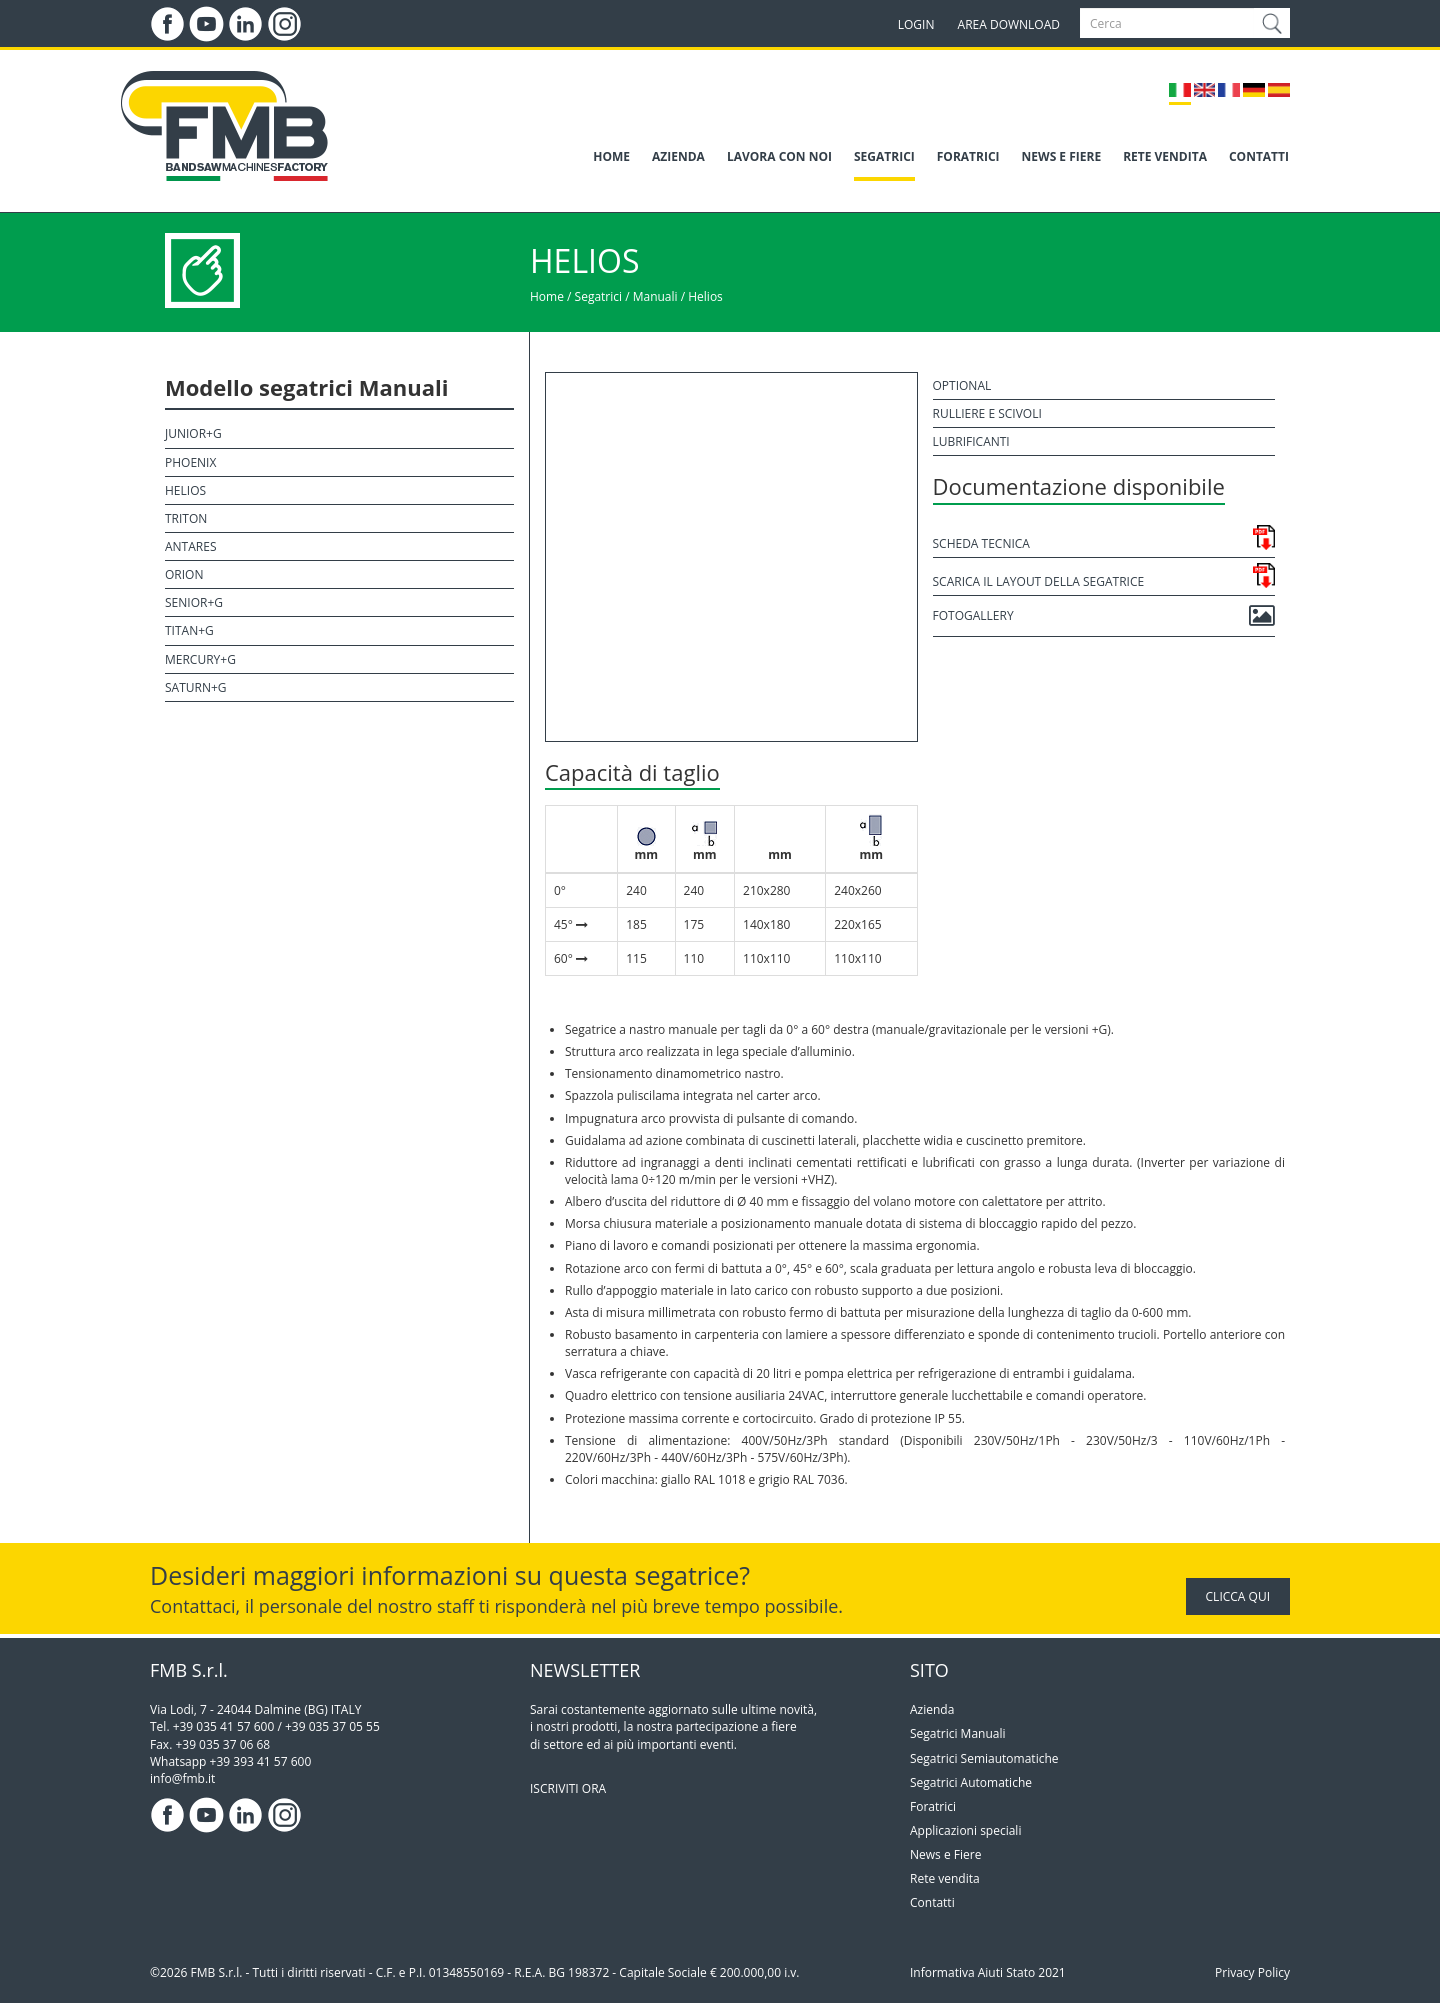 This screenshot has width=1440, height=2003. Describe the element at coordinates (932, 1709) in the screenshot. I see `Azienda` at that location.